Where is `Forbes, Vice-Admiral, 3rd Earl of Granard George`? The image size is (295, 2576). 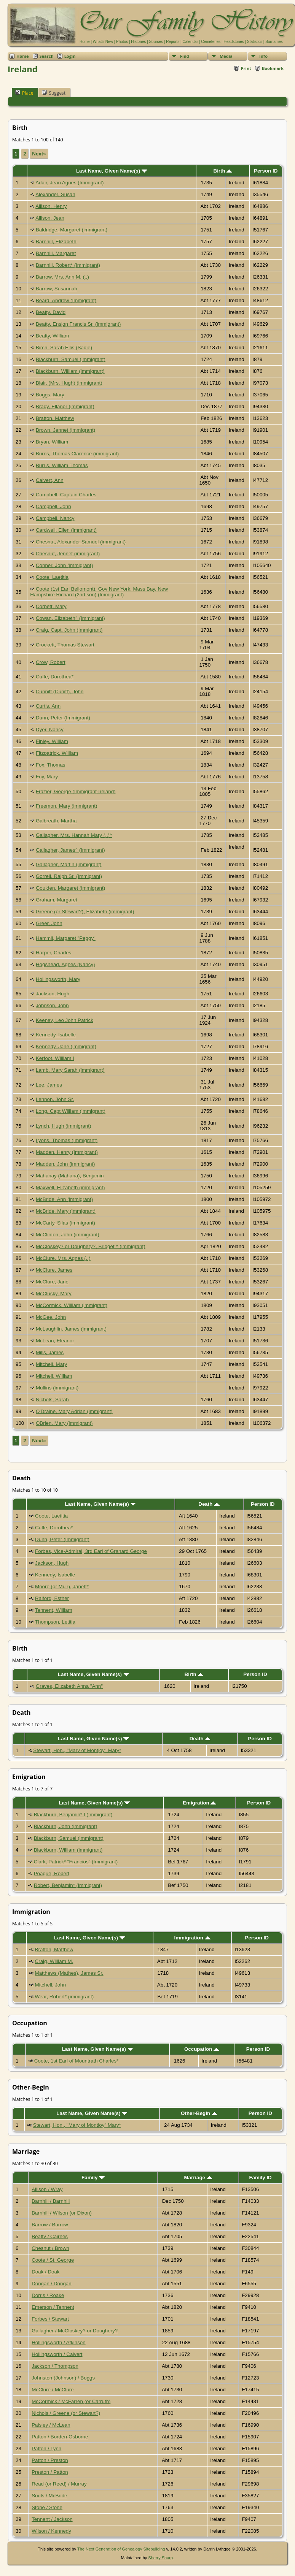 Forbes, Vice-Admiral, 3rd Earl of Granard George is located at coordinates (91, 1551).